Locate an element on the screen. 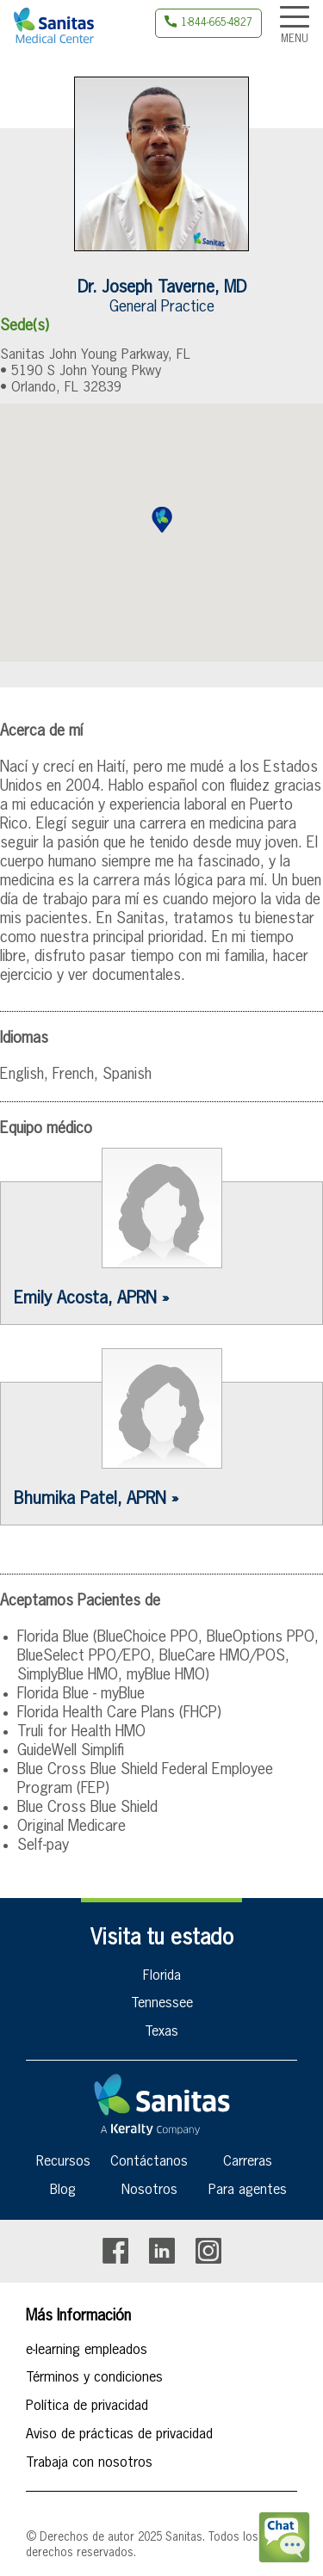  Instagram is located at coordinates (208, 2251).